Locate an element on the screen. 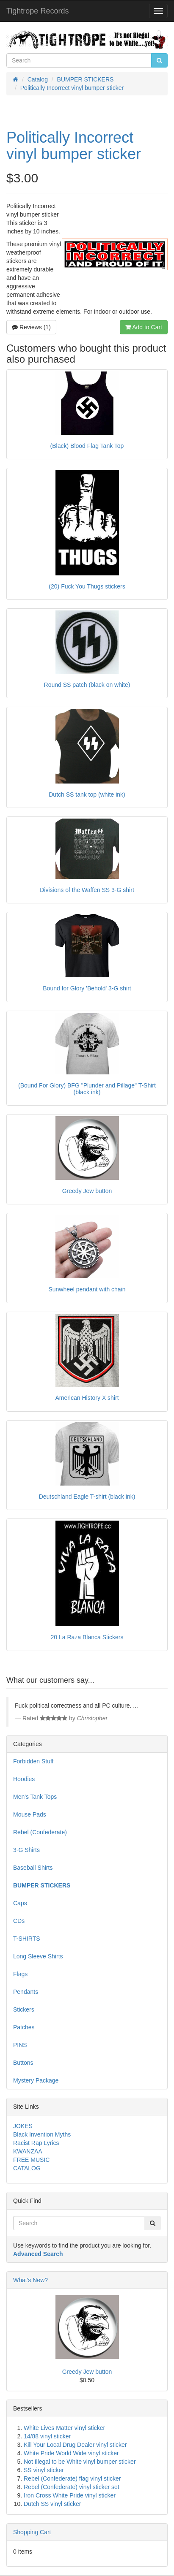 This screenshot has width=174, height=2576. PINS is located at coordinates (20, 2045).